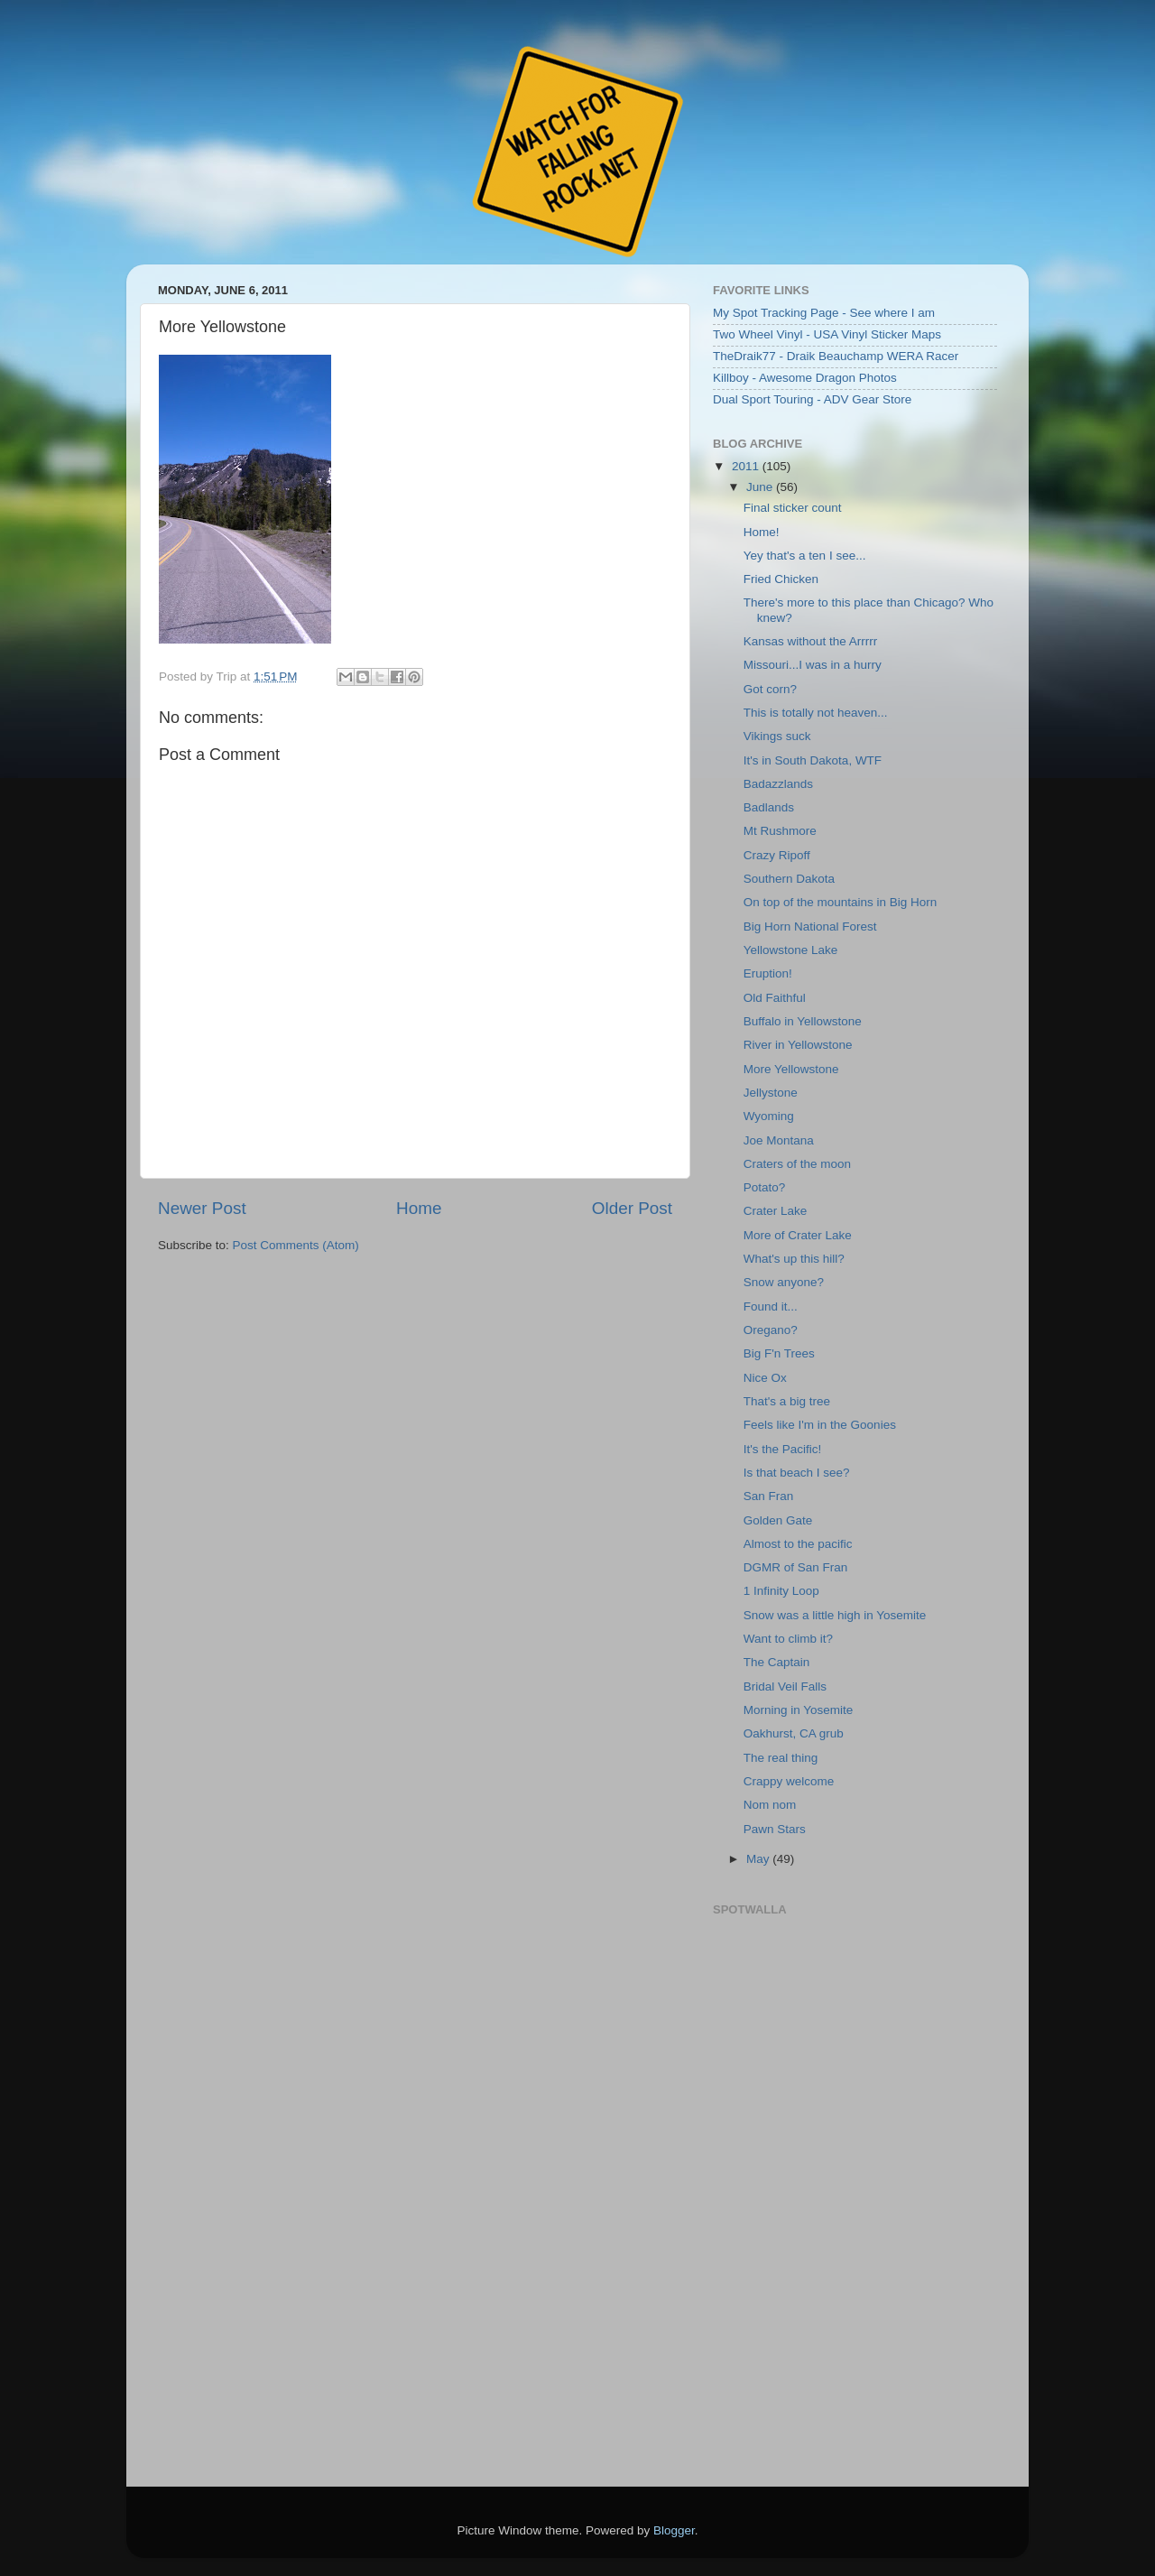 The width and height of the screenshot is (1155, 2576). I want to click on 1 Infinity Loop, so click(781, 1591).